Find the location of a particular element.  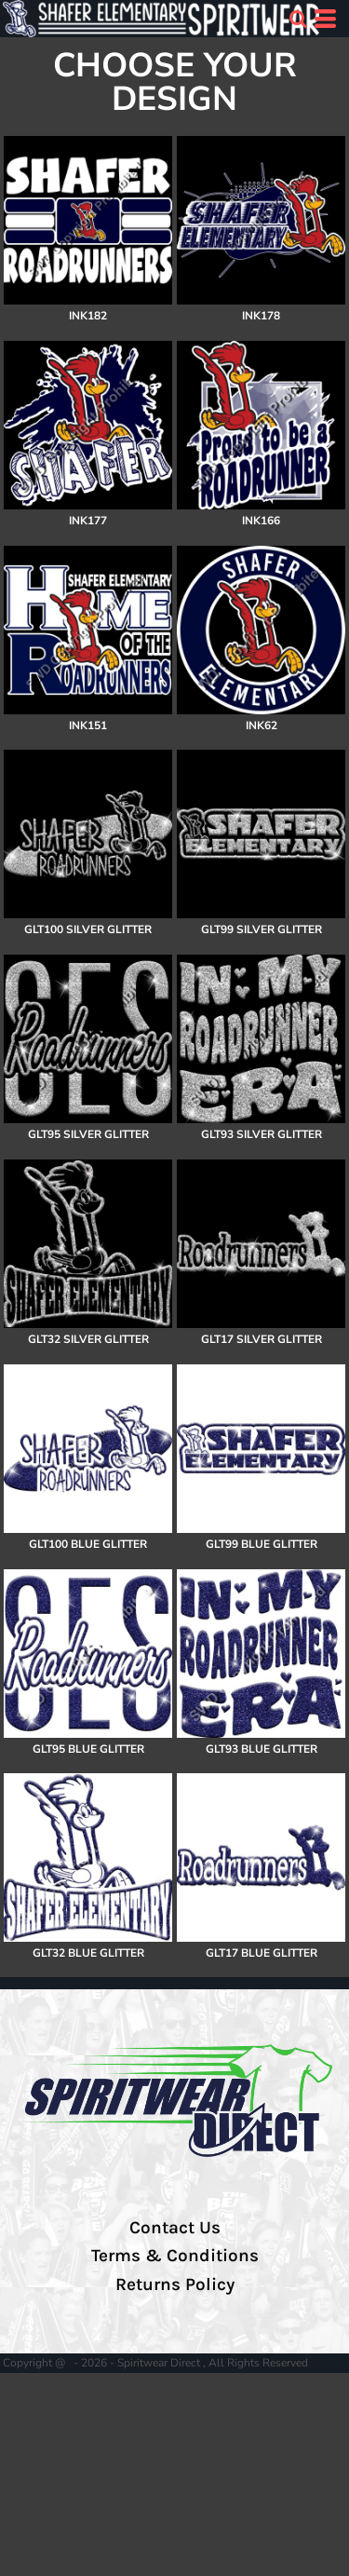

Returns Policy is located at coordinates (175, 2284).